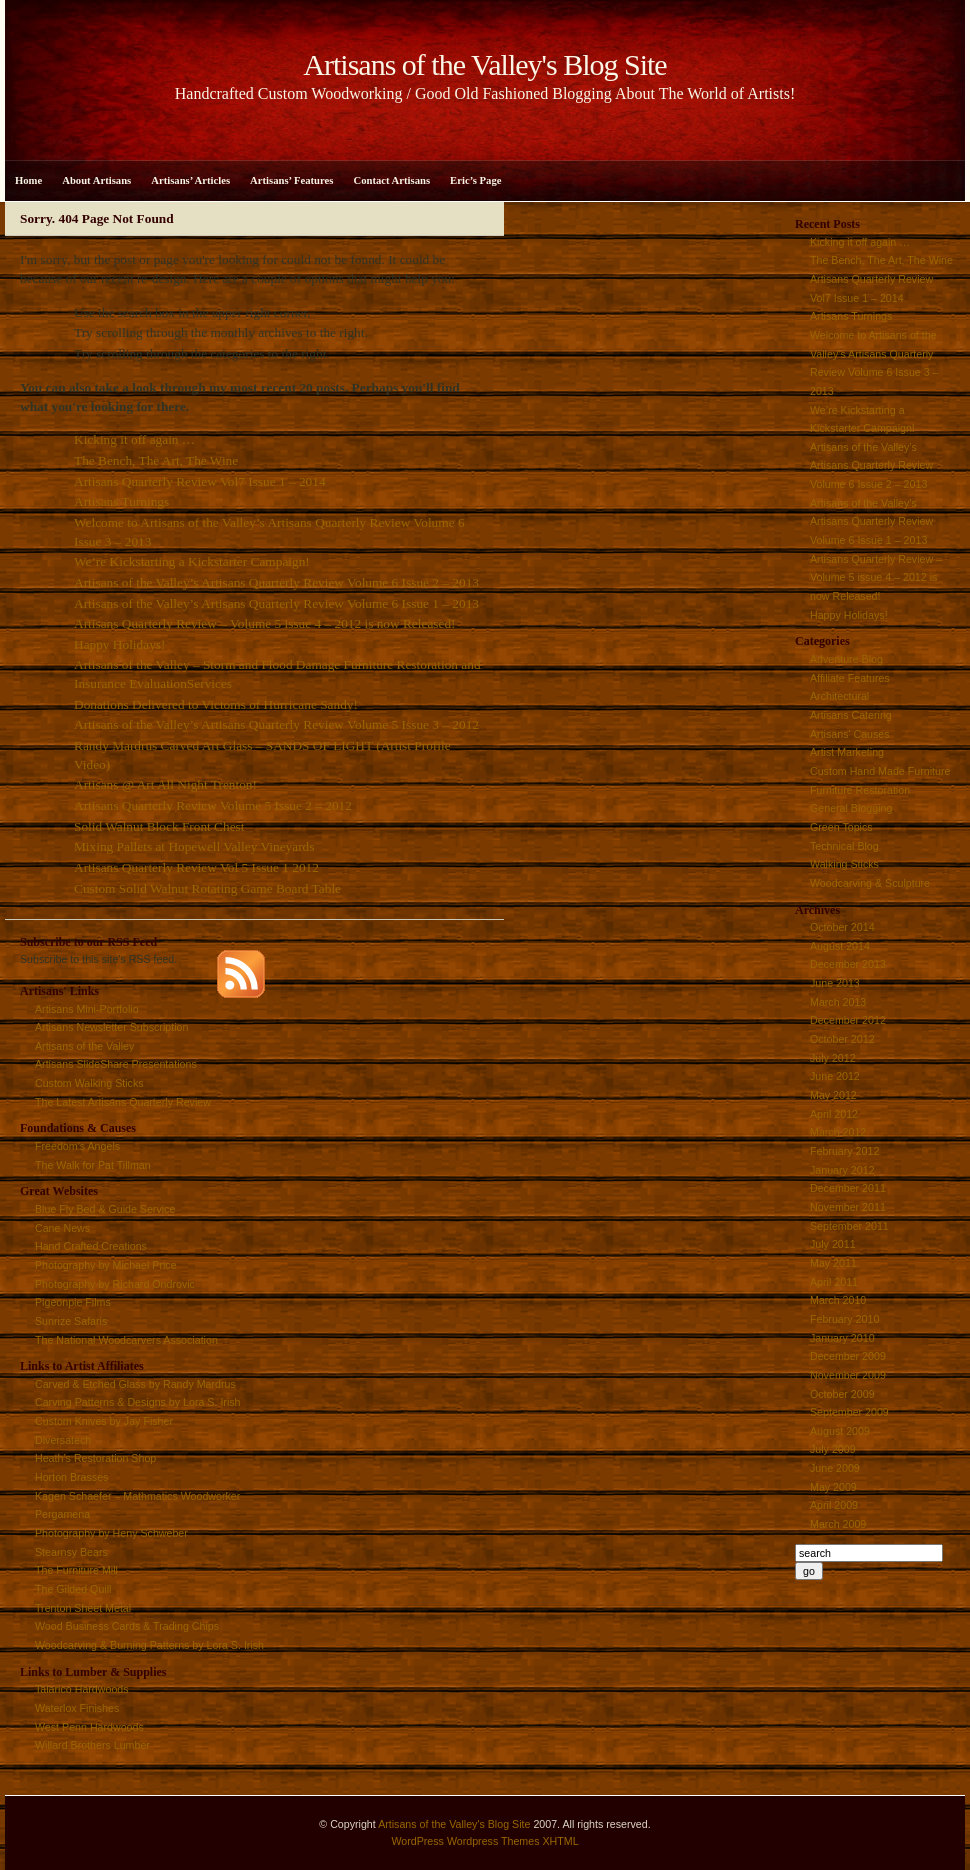  I want to click on Contact Artisans, so click(391, 180).